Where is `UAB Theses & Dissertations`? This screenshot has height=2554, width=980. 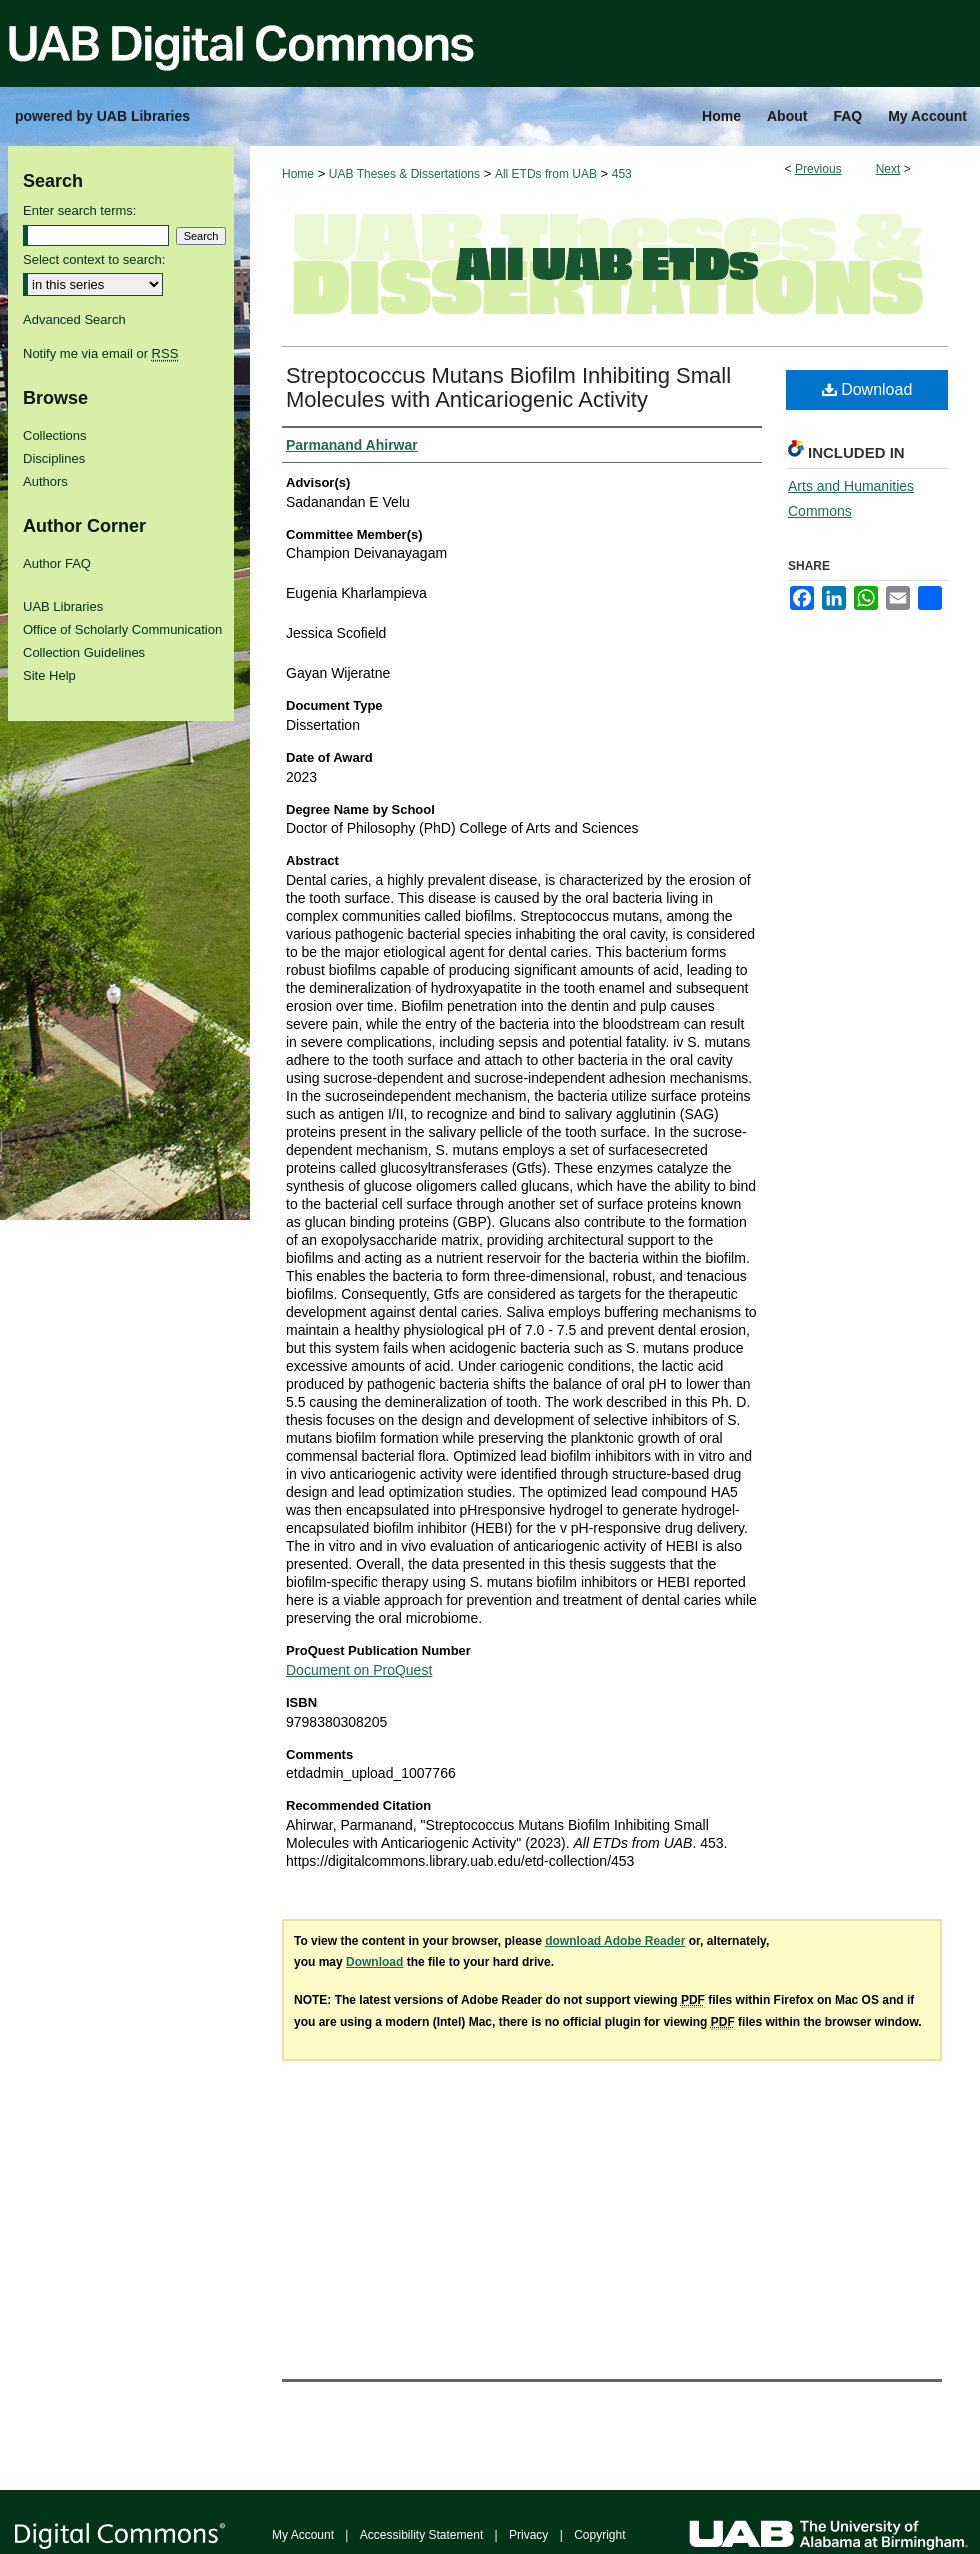 UAB Theses & Dissertations is located at coordinates (404, 174).